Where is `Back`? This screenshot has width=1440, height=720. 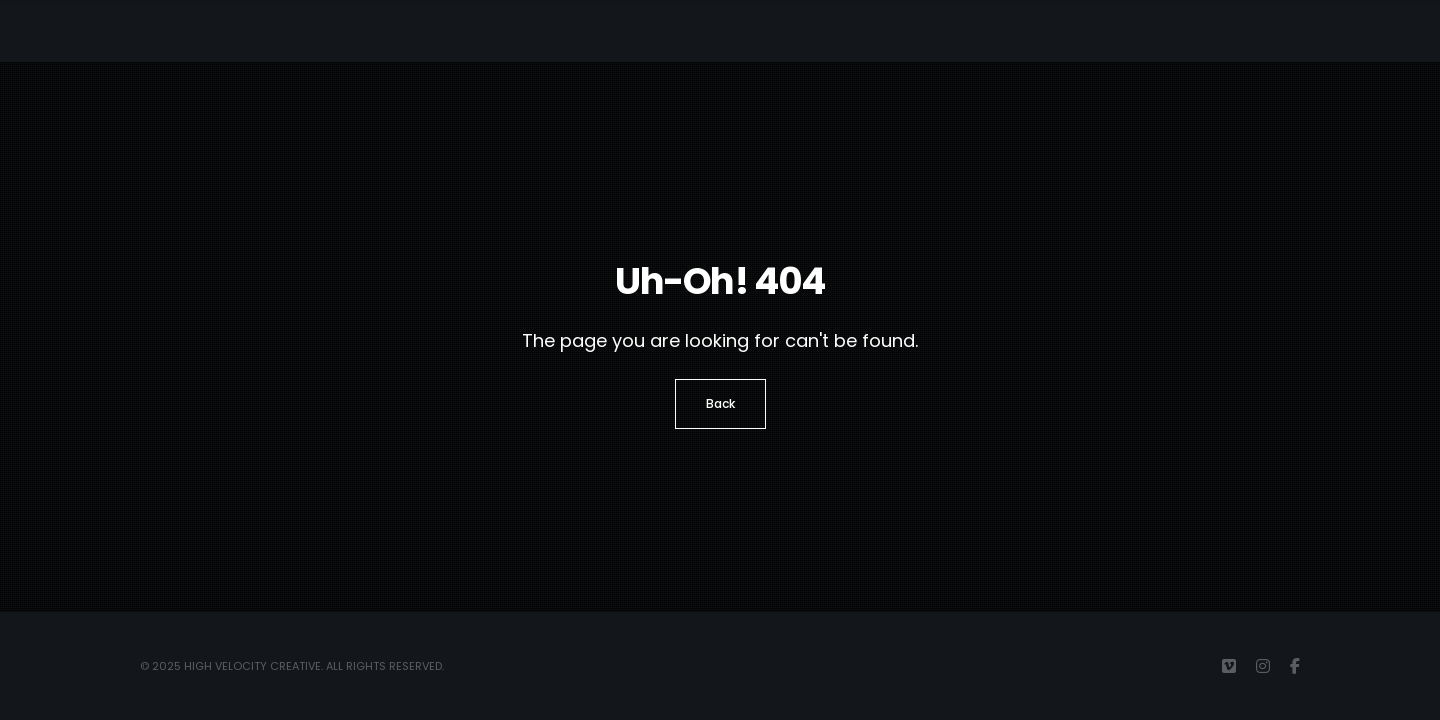
Back is located at coordinates (720, 403).